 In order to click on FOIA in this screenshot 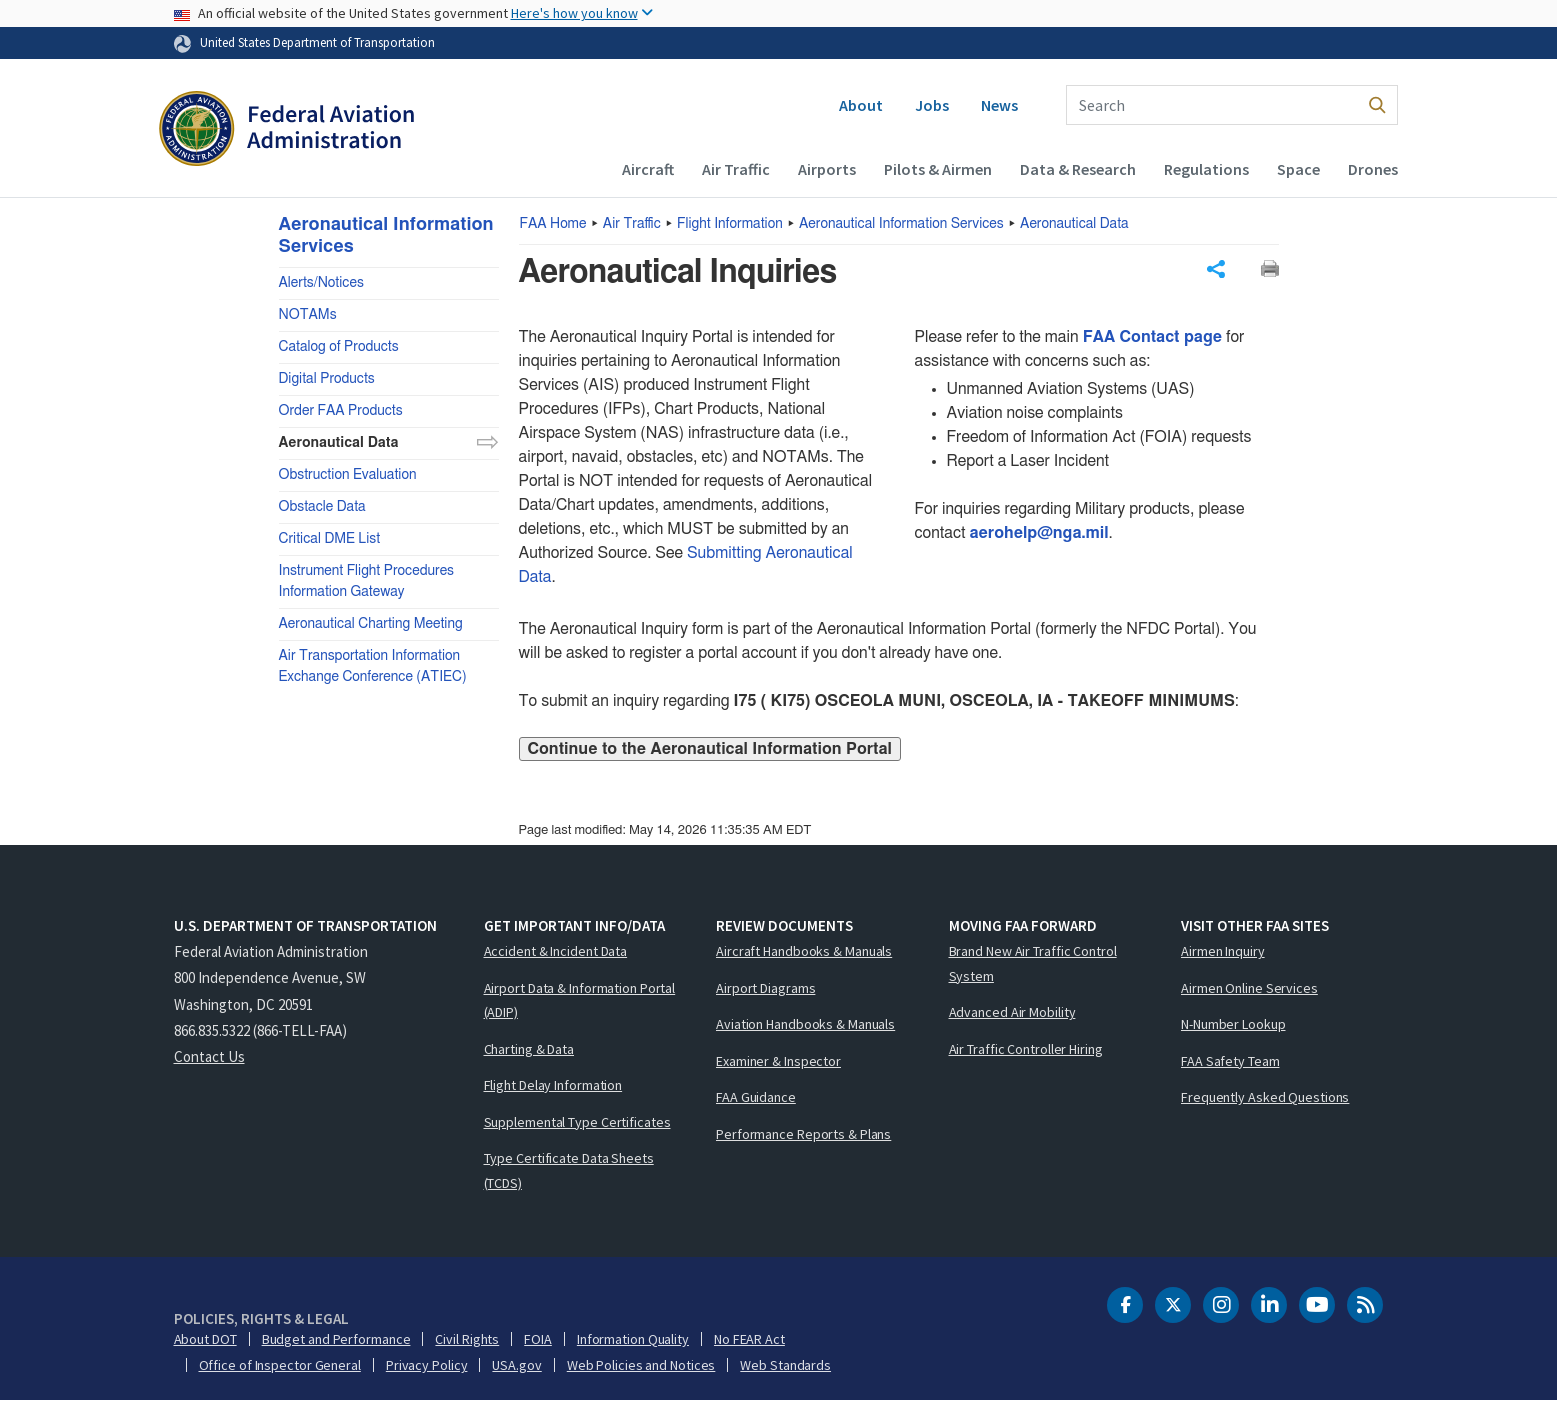, I will do `click(538, 1339)`.